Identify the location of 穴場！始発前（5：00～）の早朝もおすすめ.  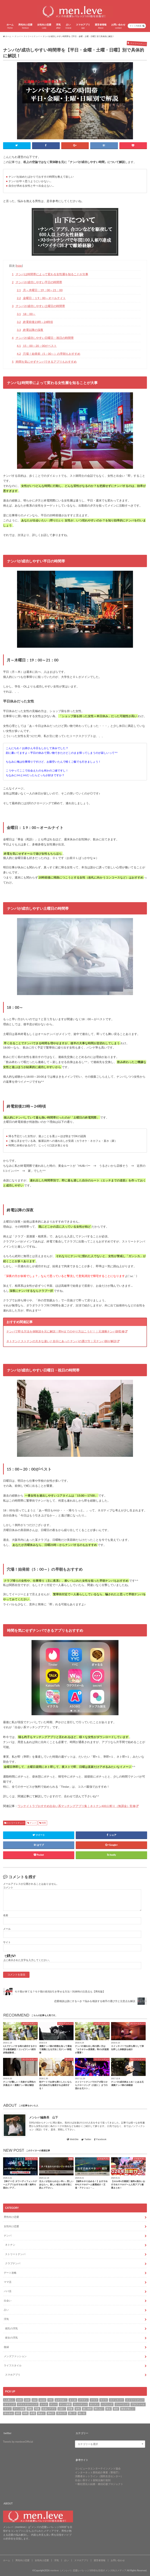
(48, 353).